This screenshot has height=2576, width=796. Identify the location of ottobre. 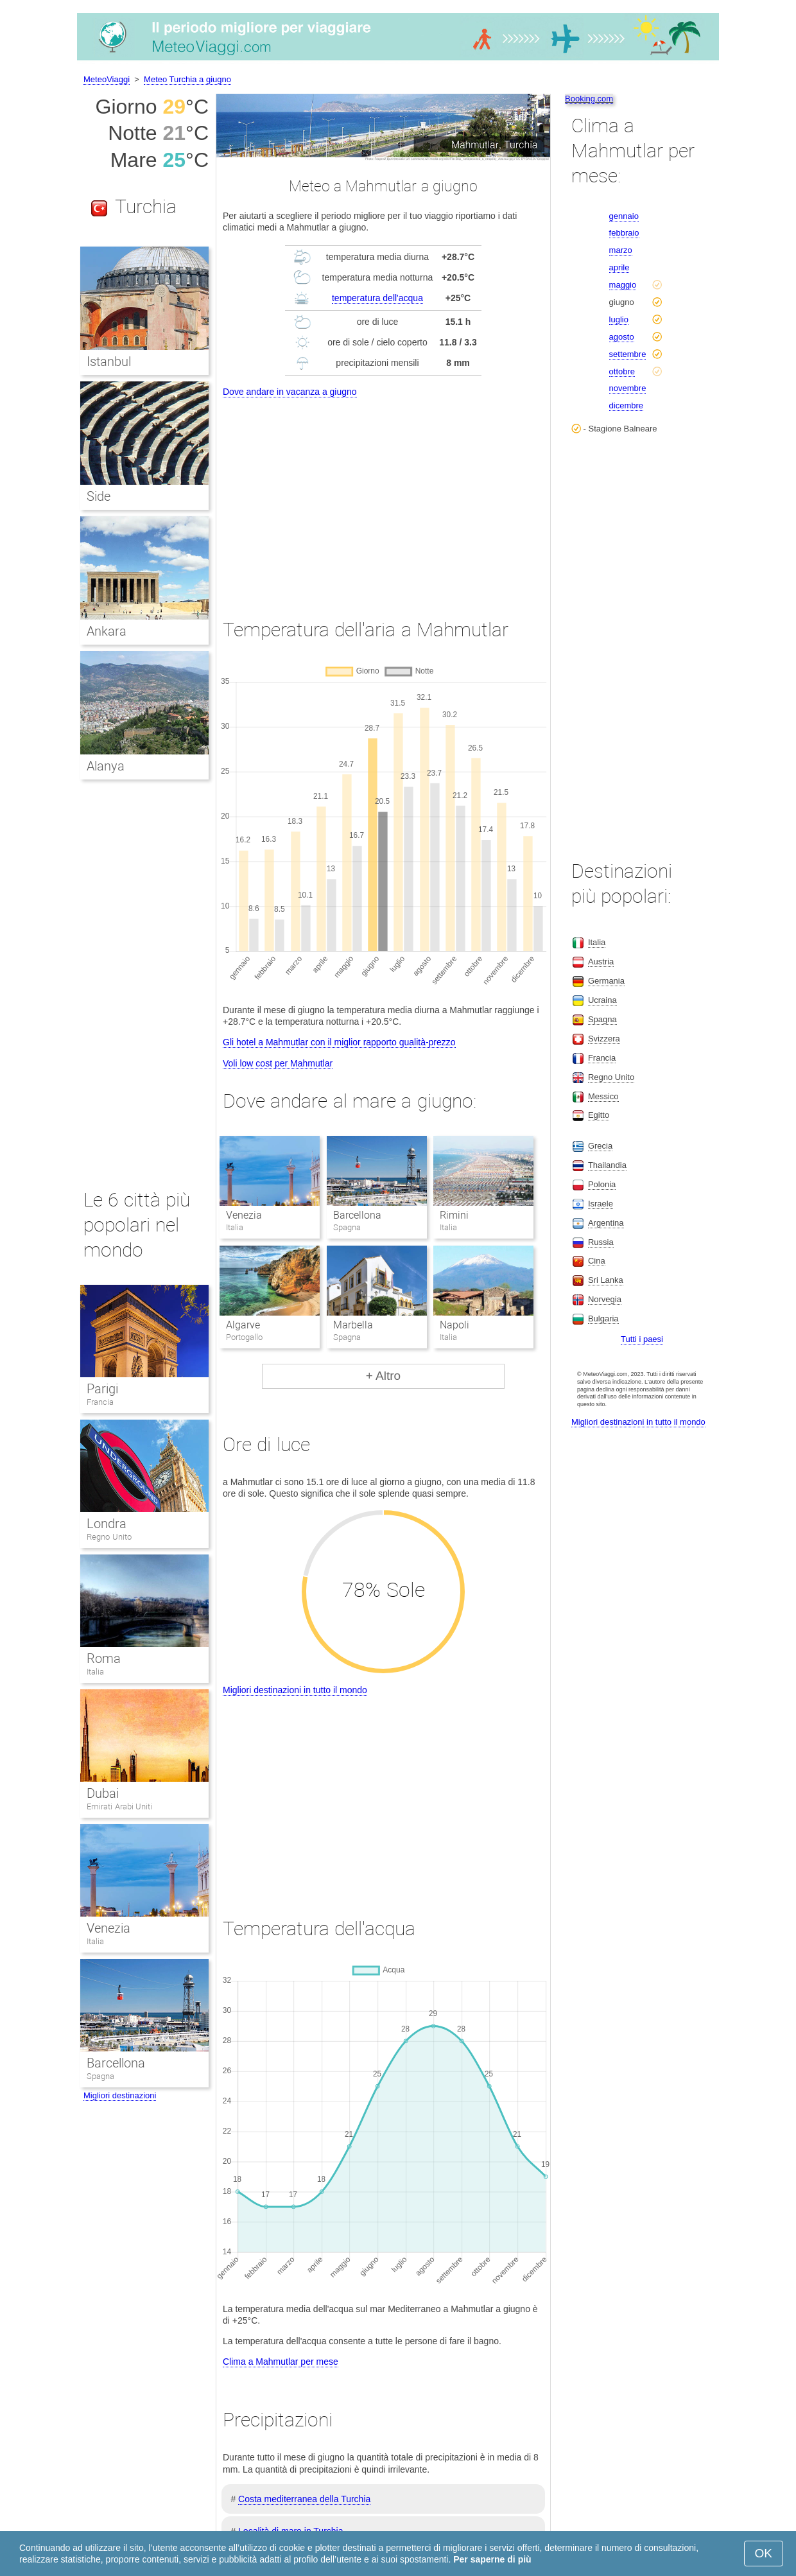
(622, 371).